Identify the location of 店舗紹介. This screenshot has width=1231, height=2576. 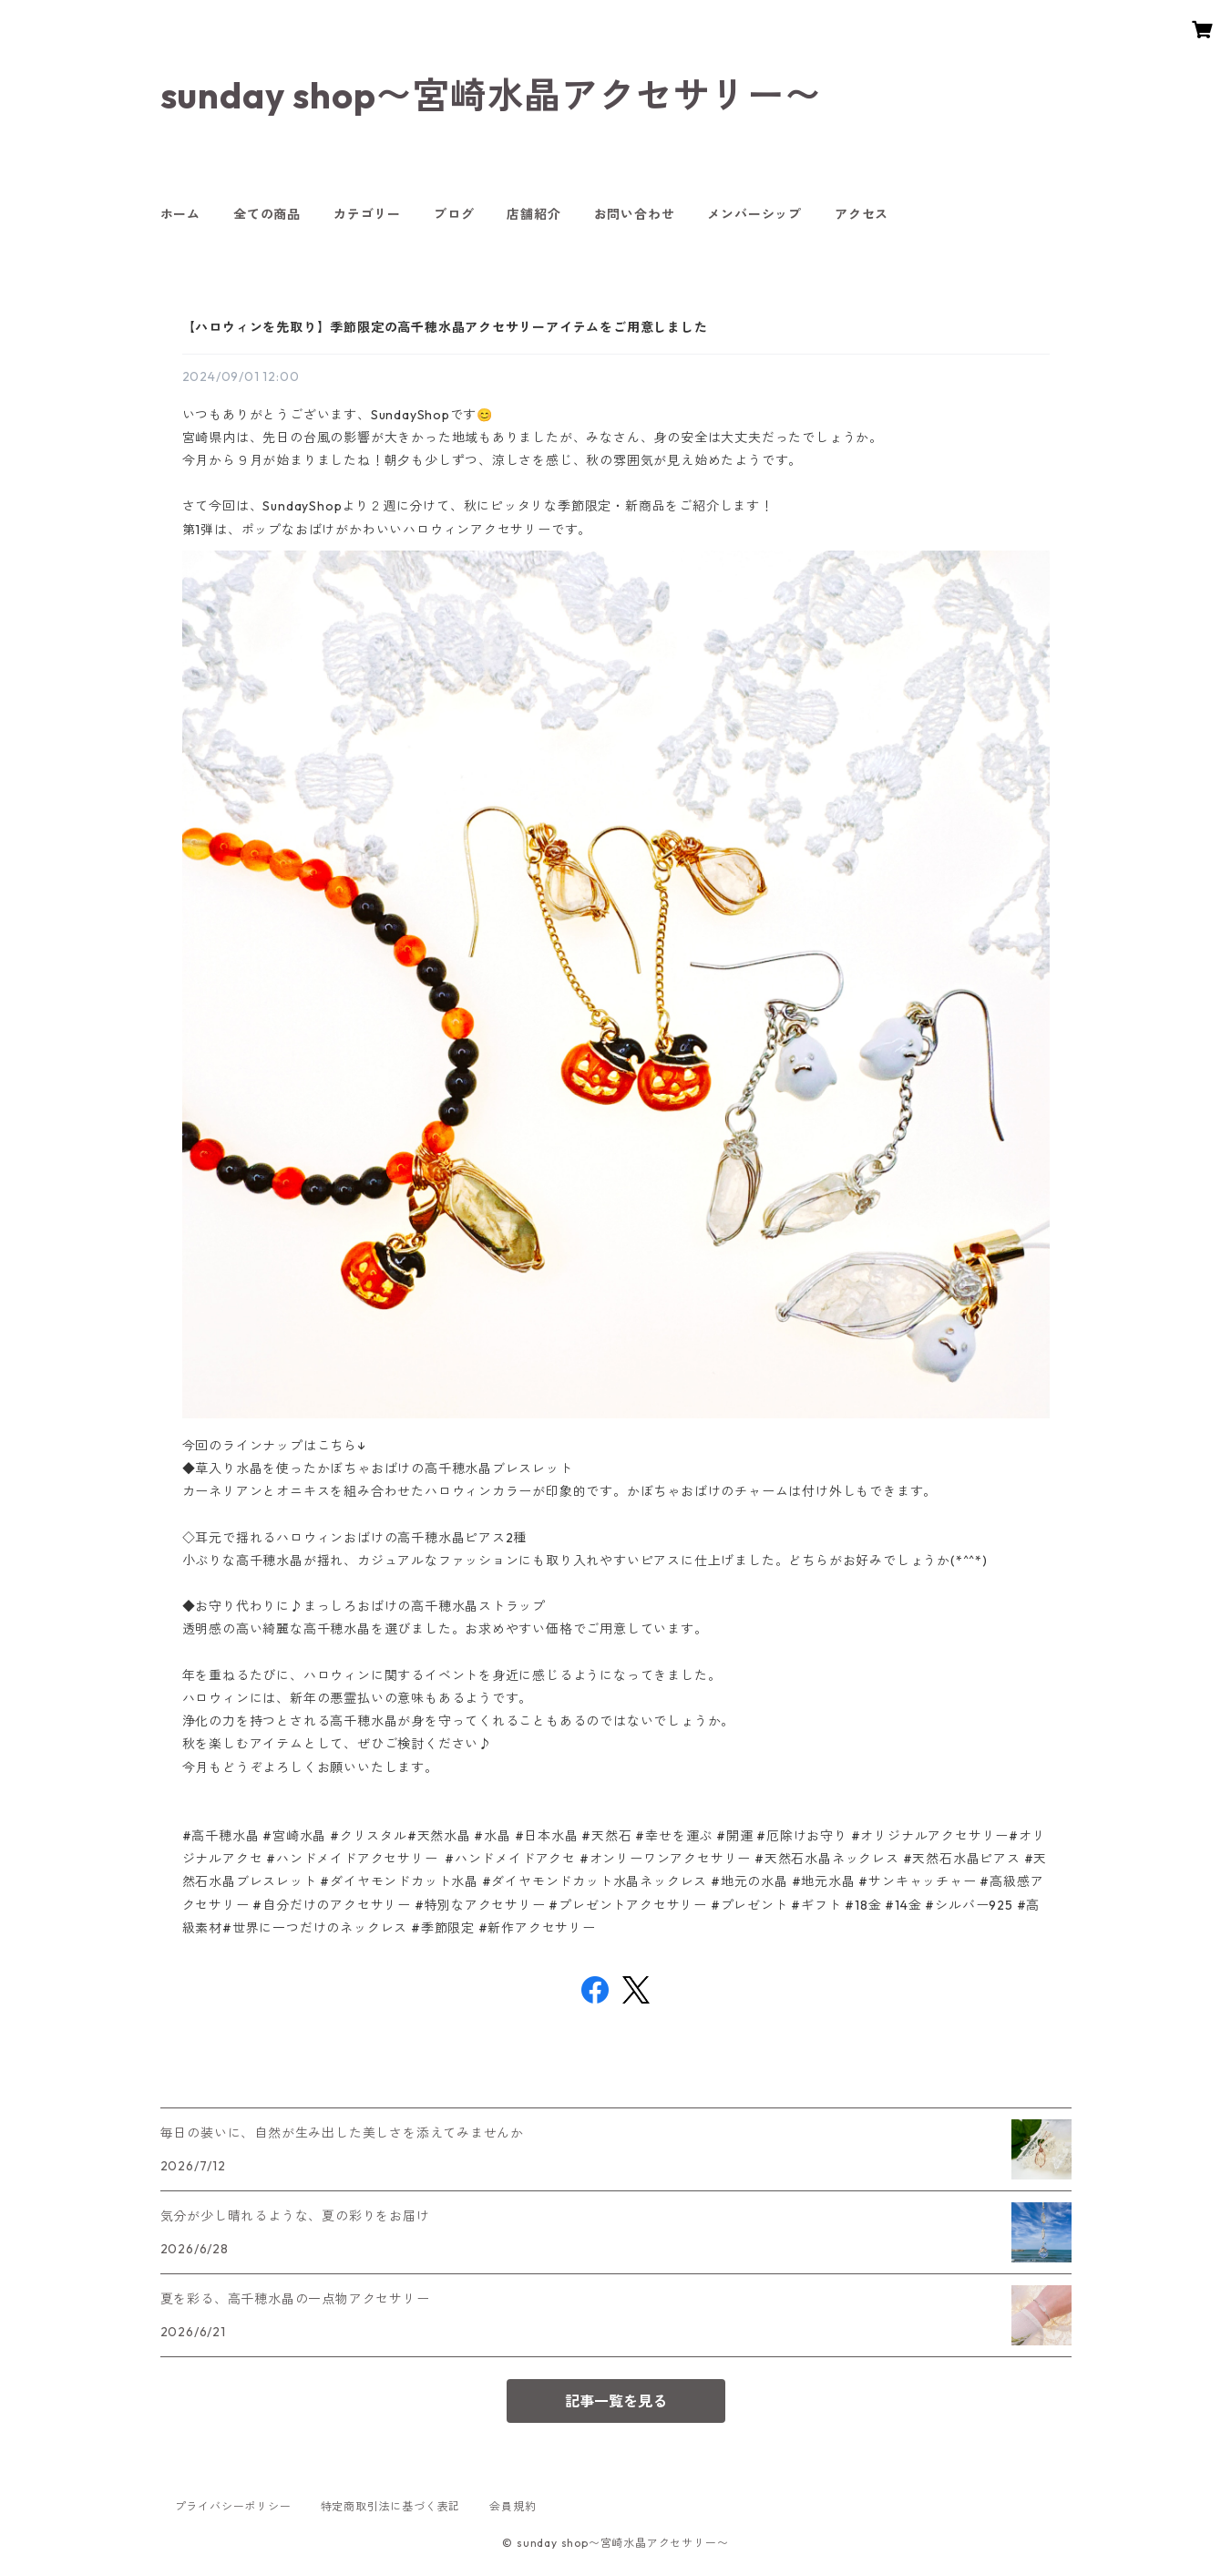
(533, 214).